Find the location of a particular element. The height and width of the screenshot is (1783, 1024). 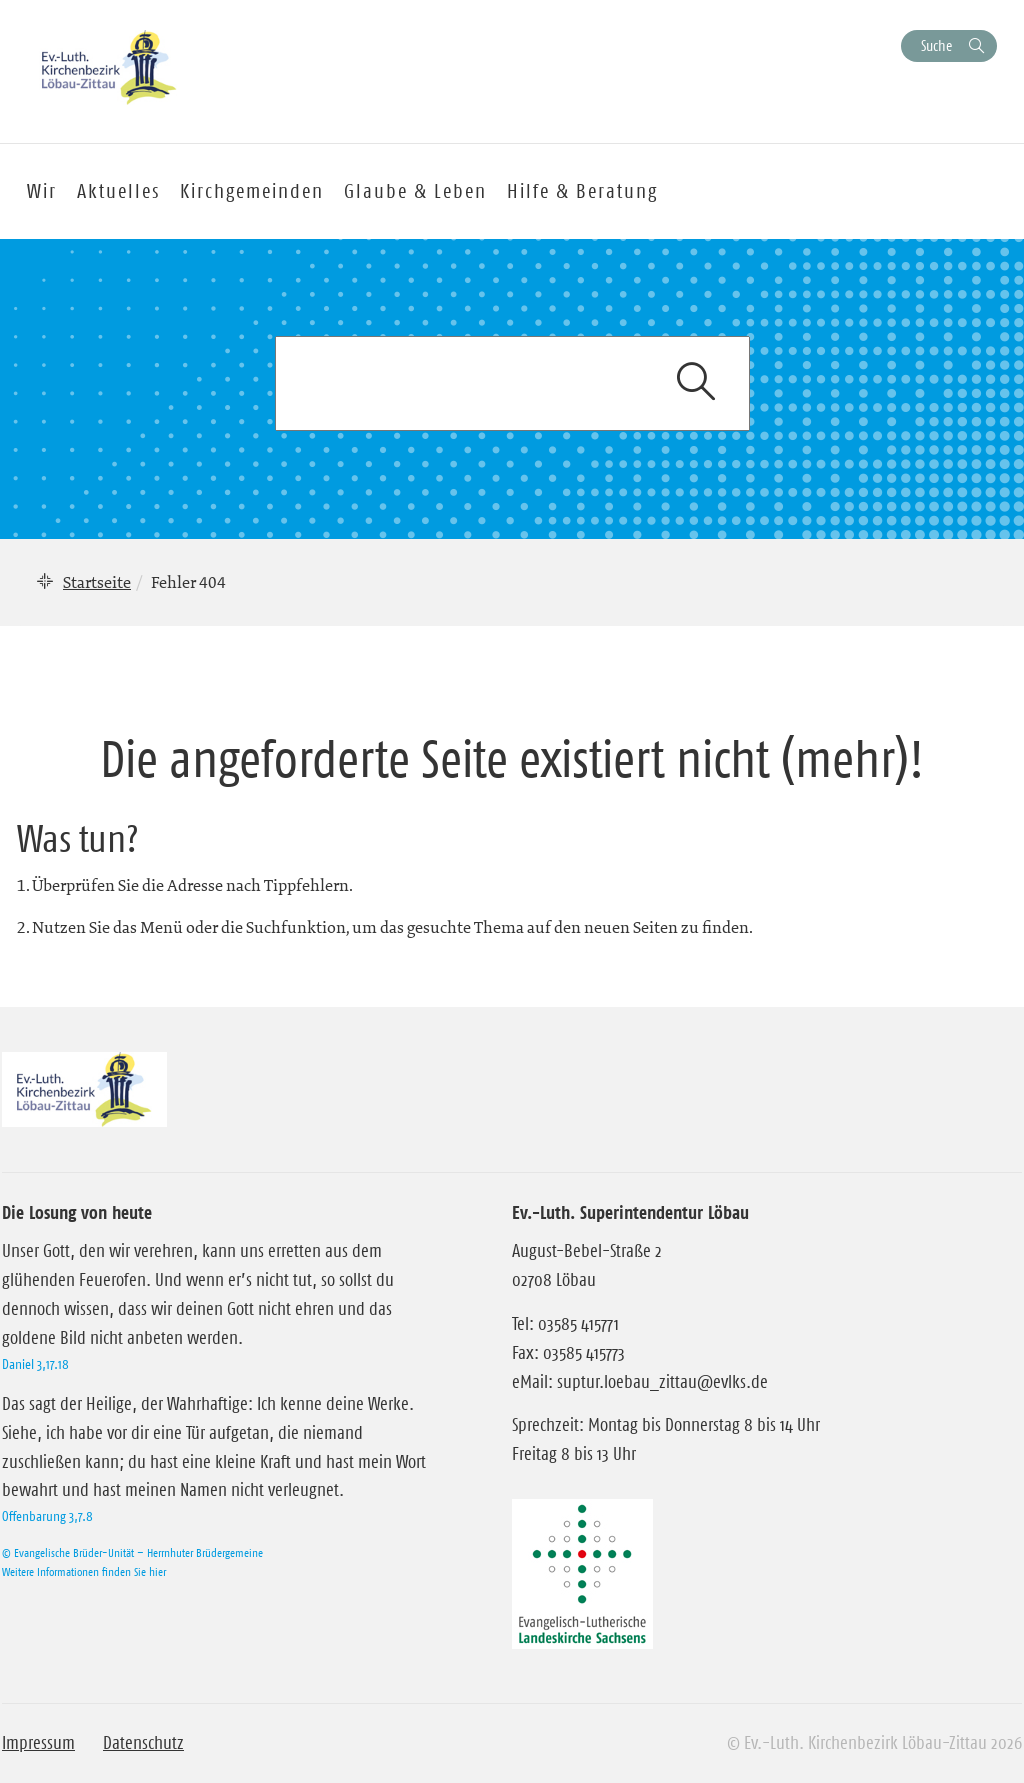

Datenschutz is located at coordinates (143, 1743).